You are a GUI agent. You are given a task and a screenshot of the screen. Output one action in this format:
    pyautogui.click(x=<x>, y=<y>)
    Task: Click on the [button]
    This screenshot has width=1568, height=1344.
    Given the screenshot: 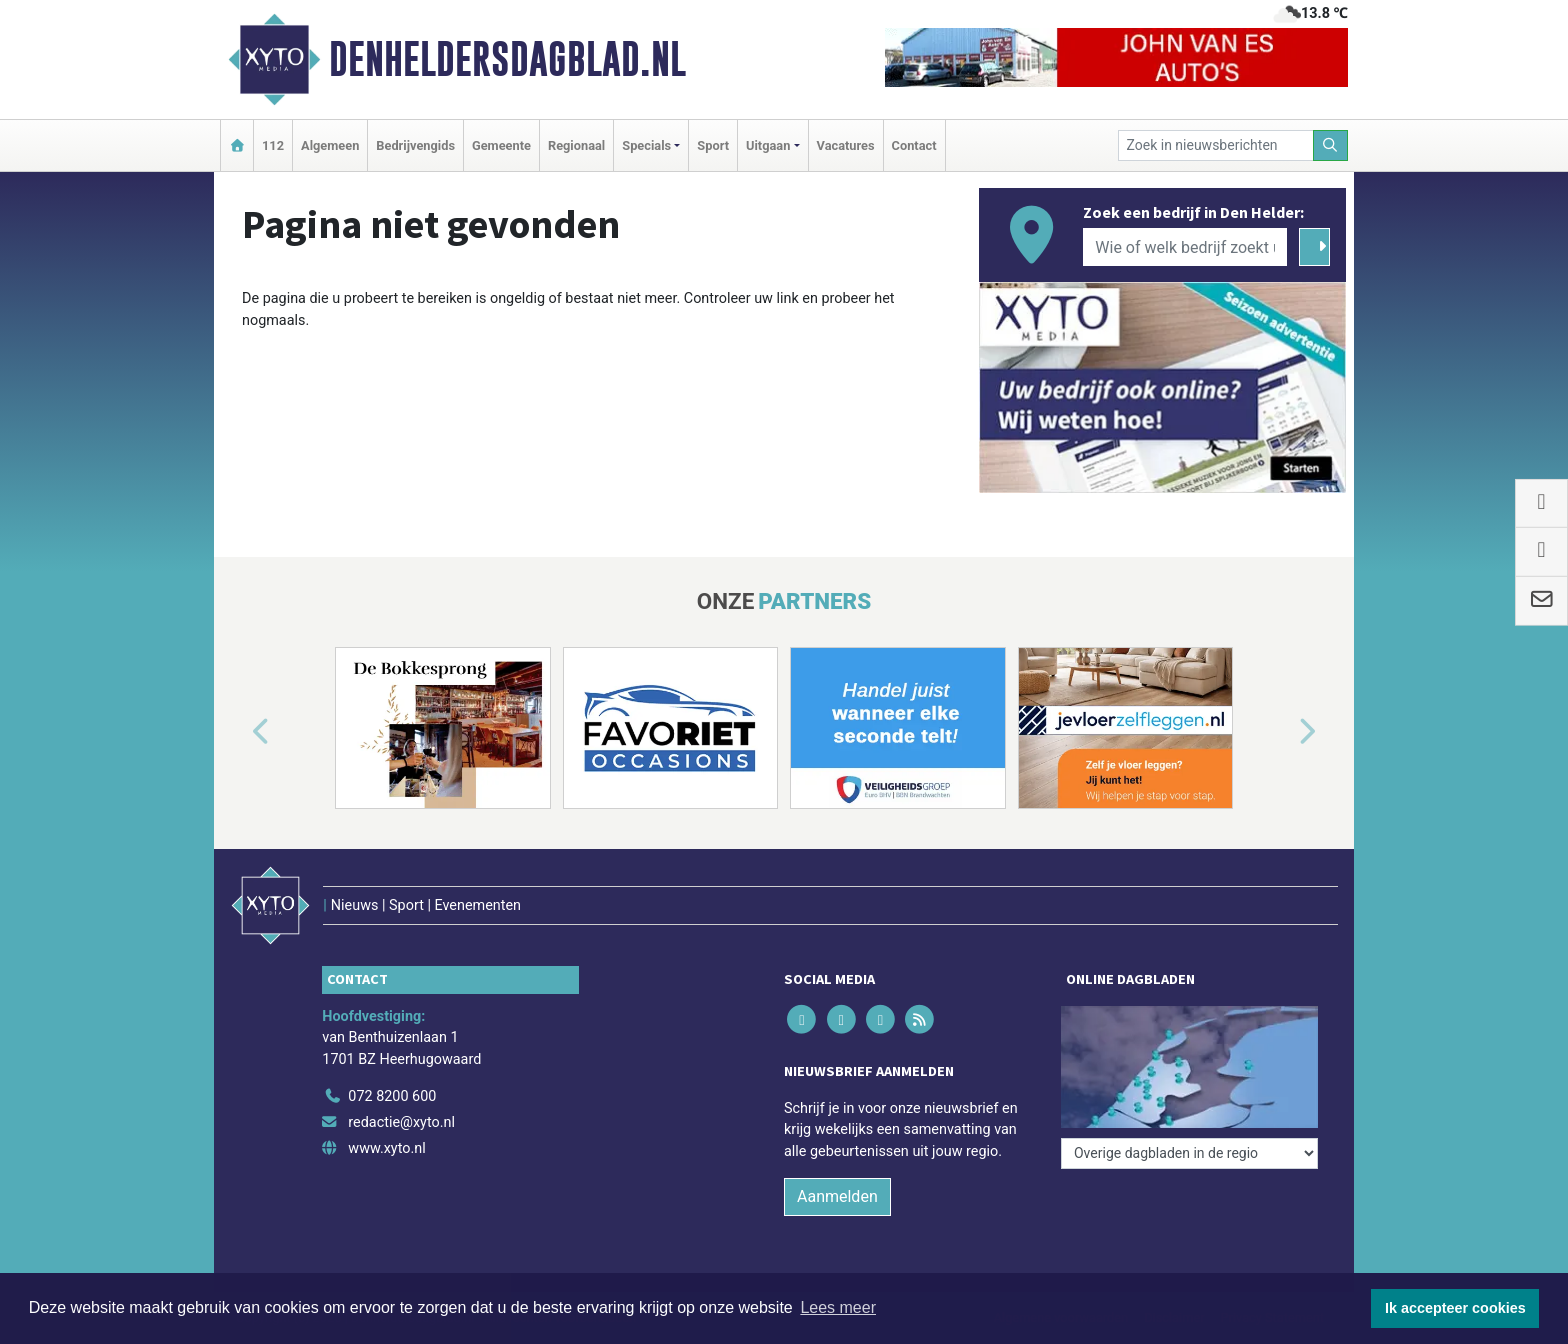 What is the action you would take?
    pyautogui.click(x=238, y=732)
    